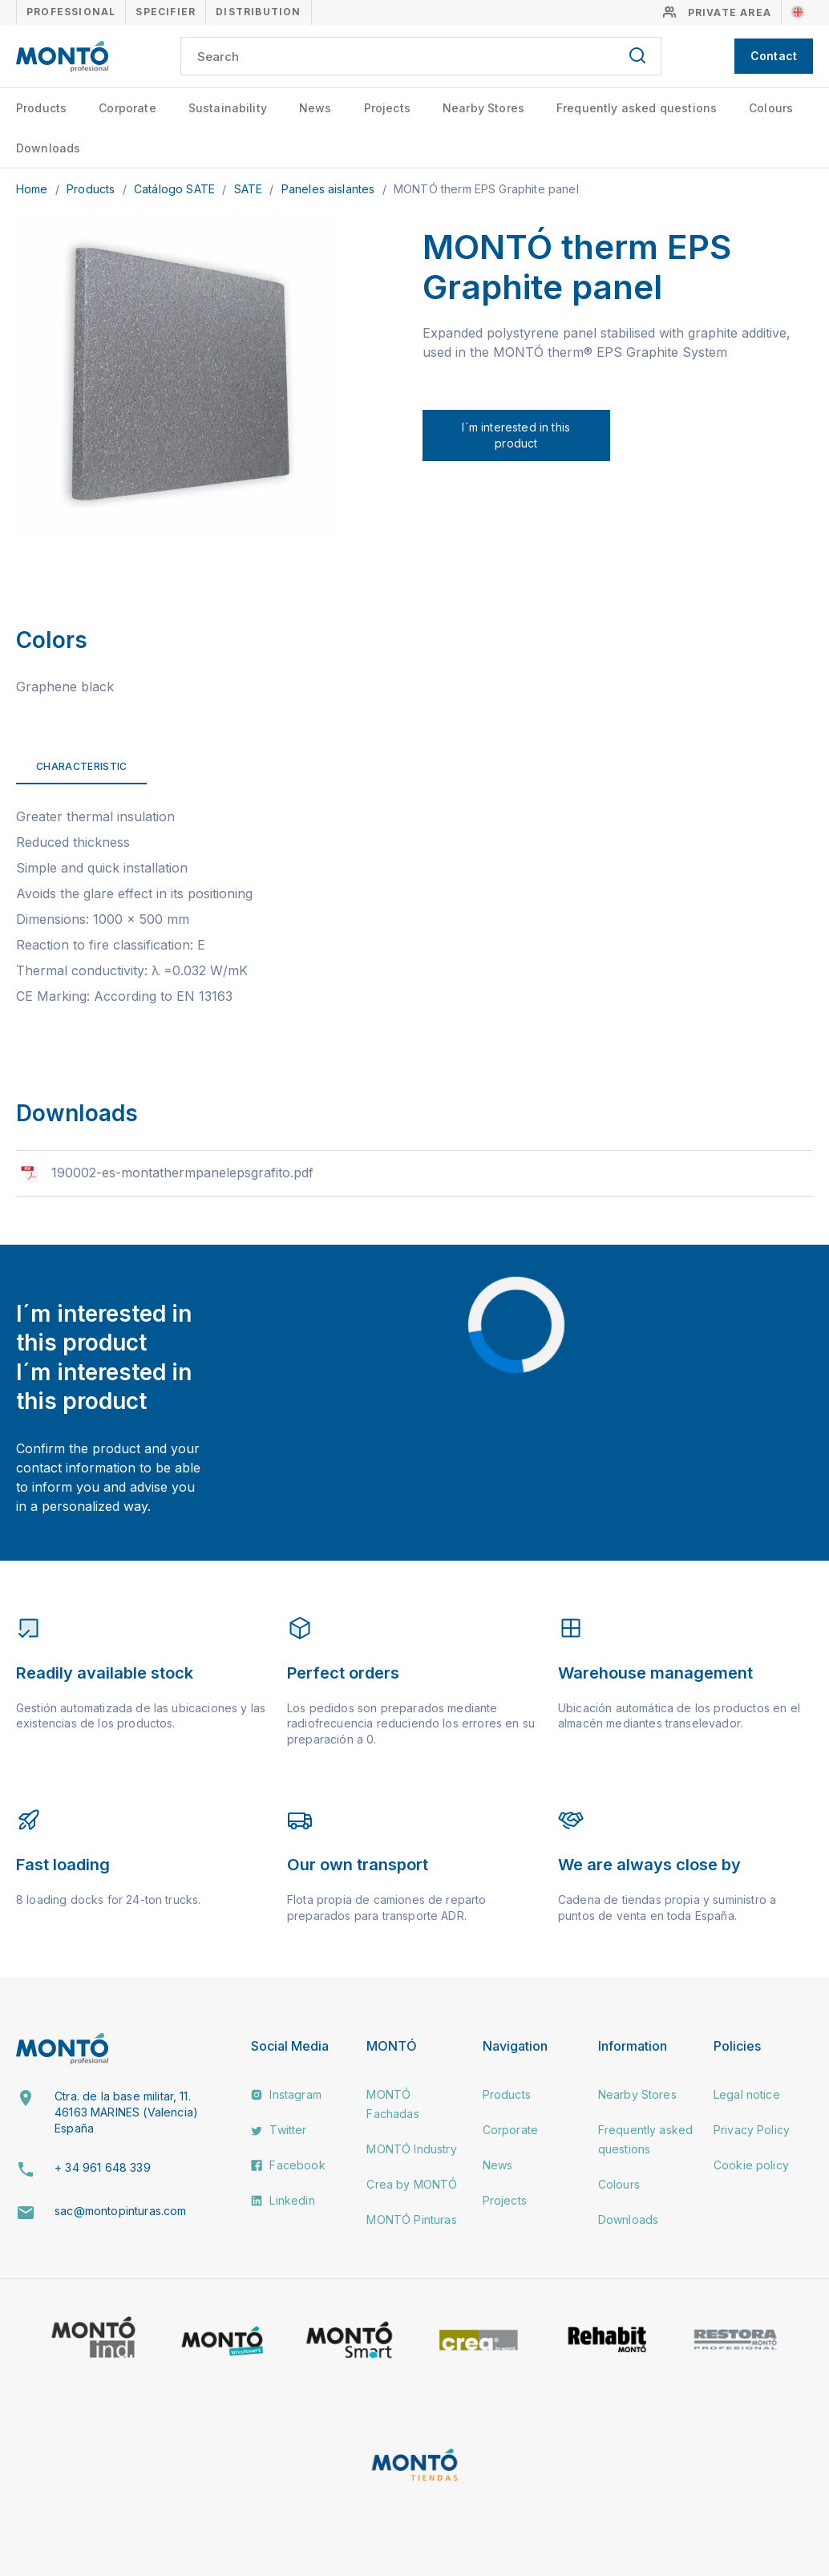  Describe the element at coordinates (126, 2111) in the screenshot. I see `Ctra. de la base militar, 11. 46163 MARINES (Valencia) España` at that location.